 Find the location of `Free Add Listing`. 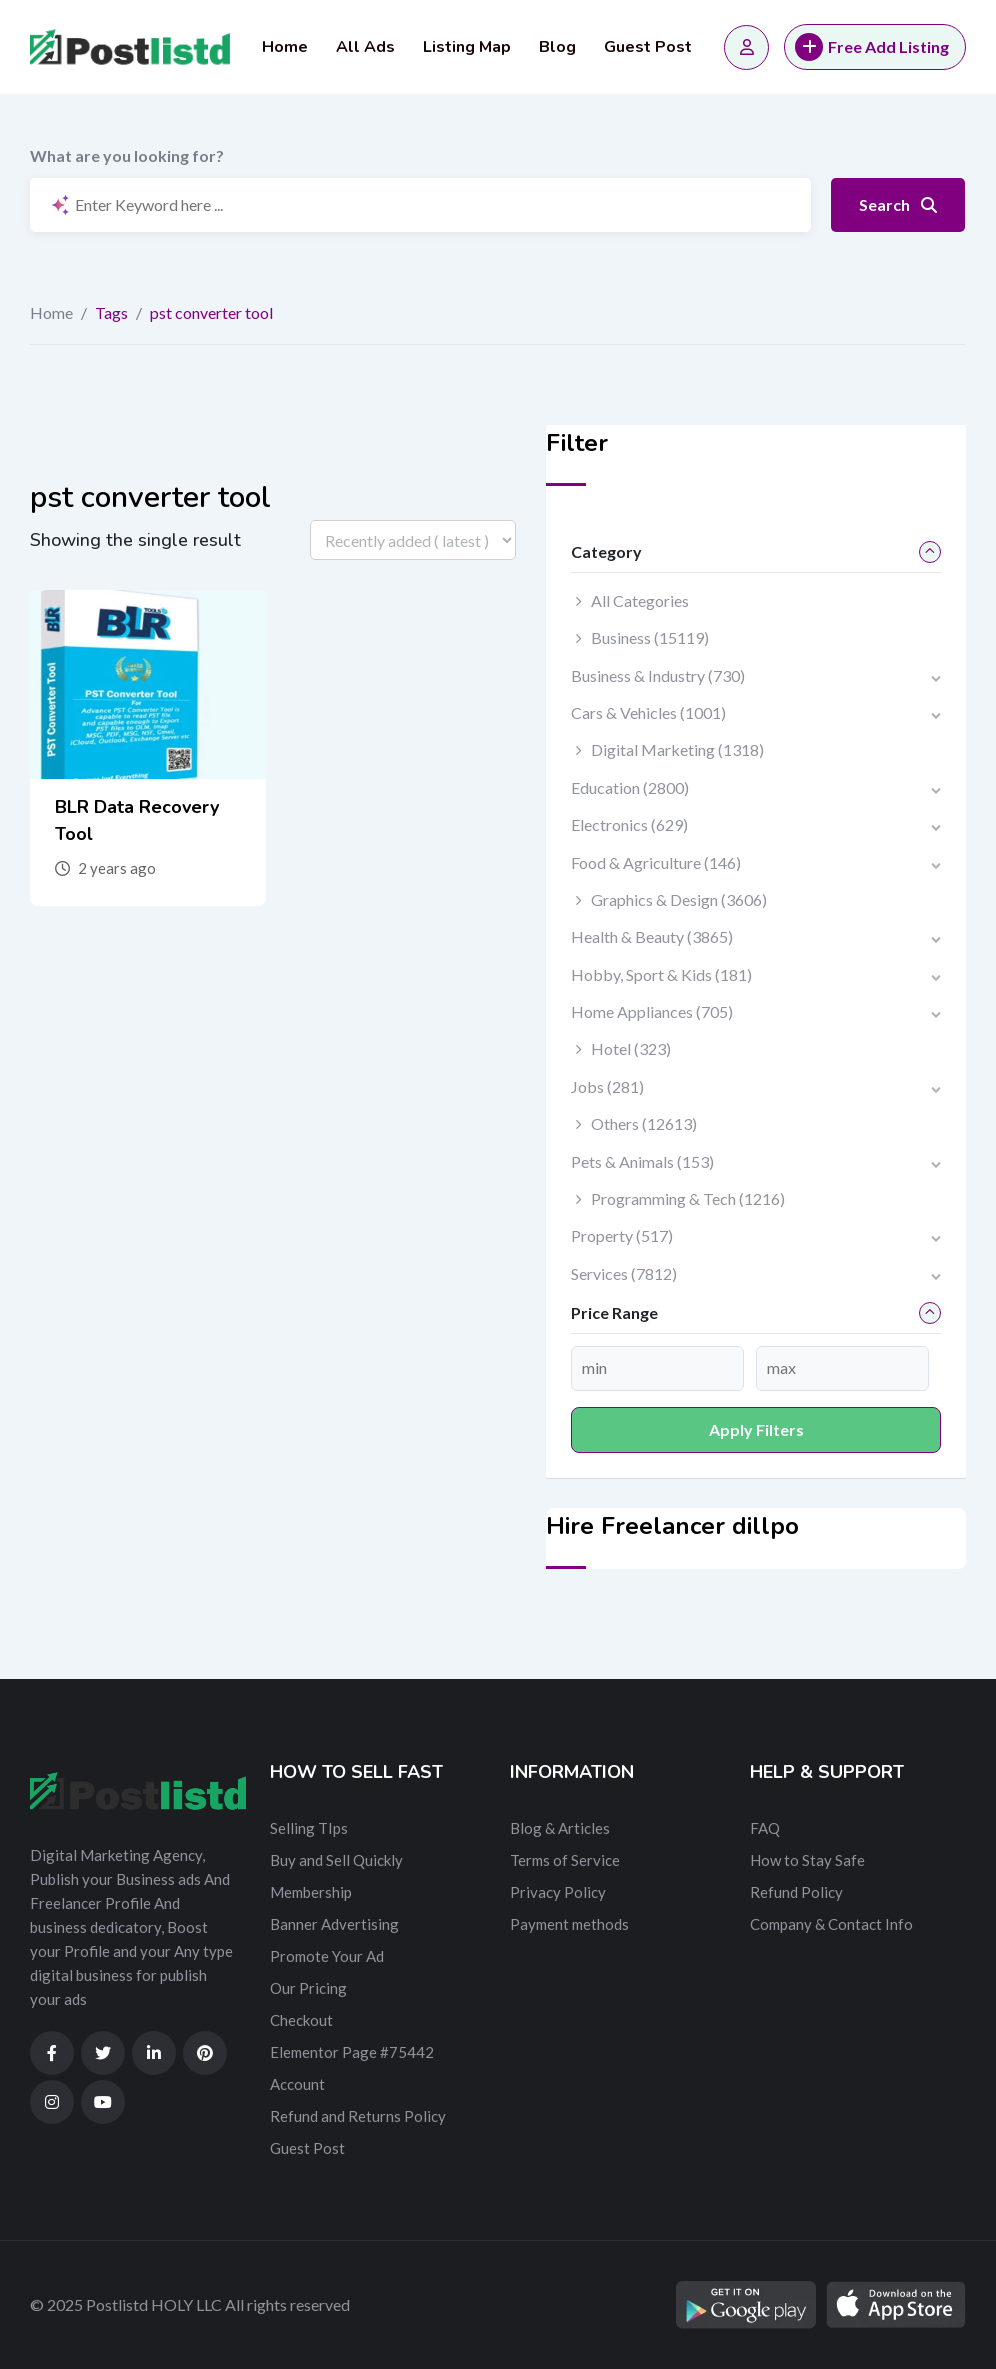

Free Add Listing is located at coordinates (872, 47).